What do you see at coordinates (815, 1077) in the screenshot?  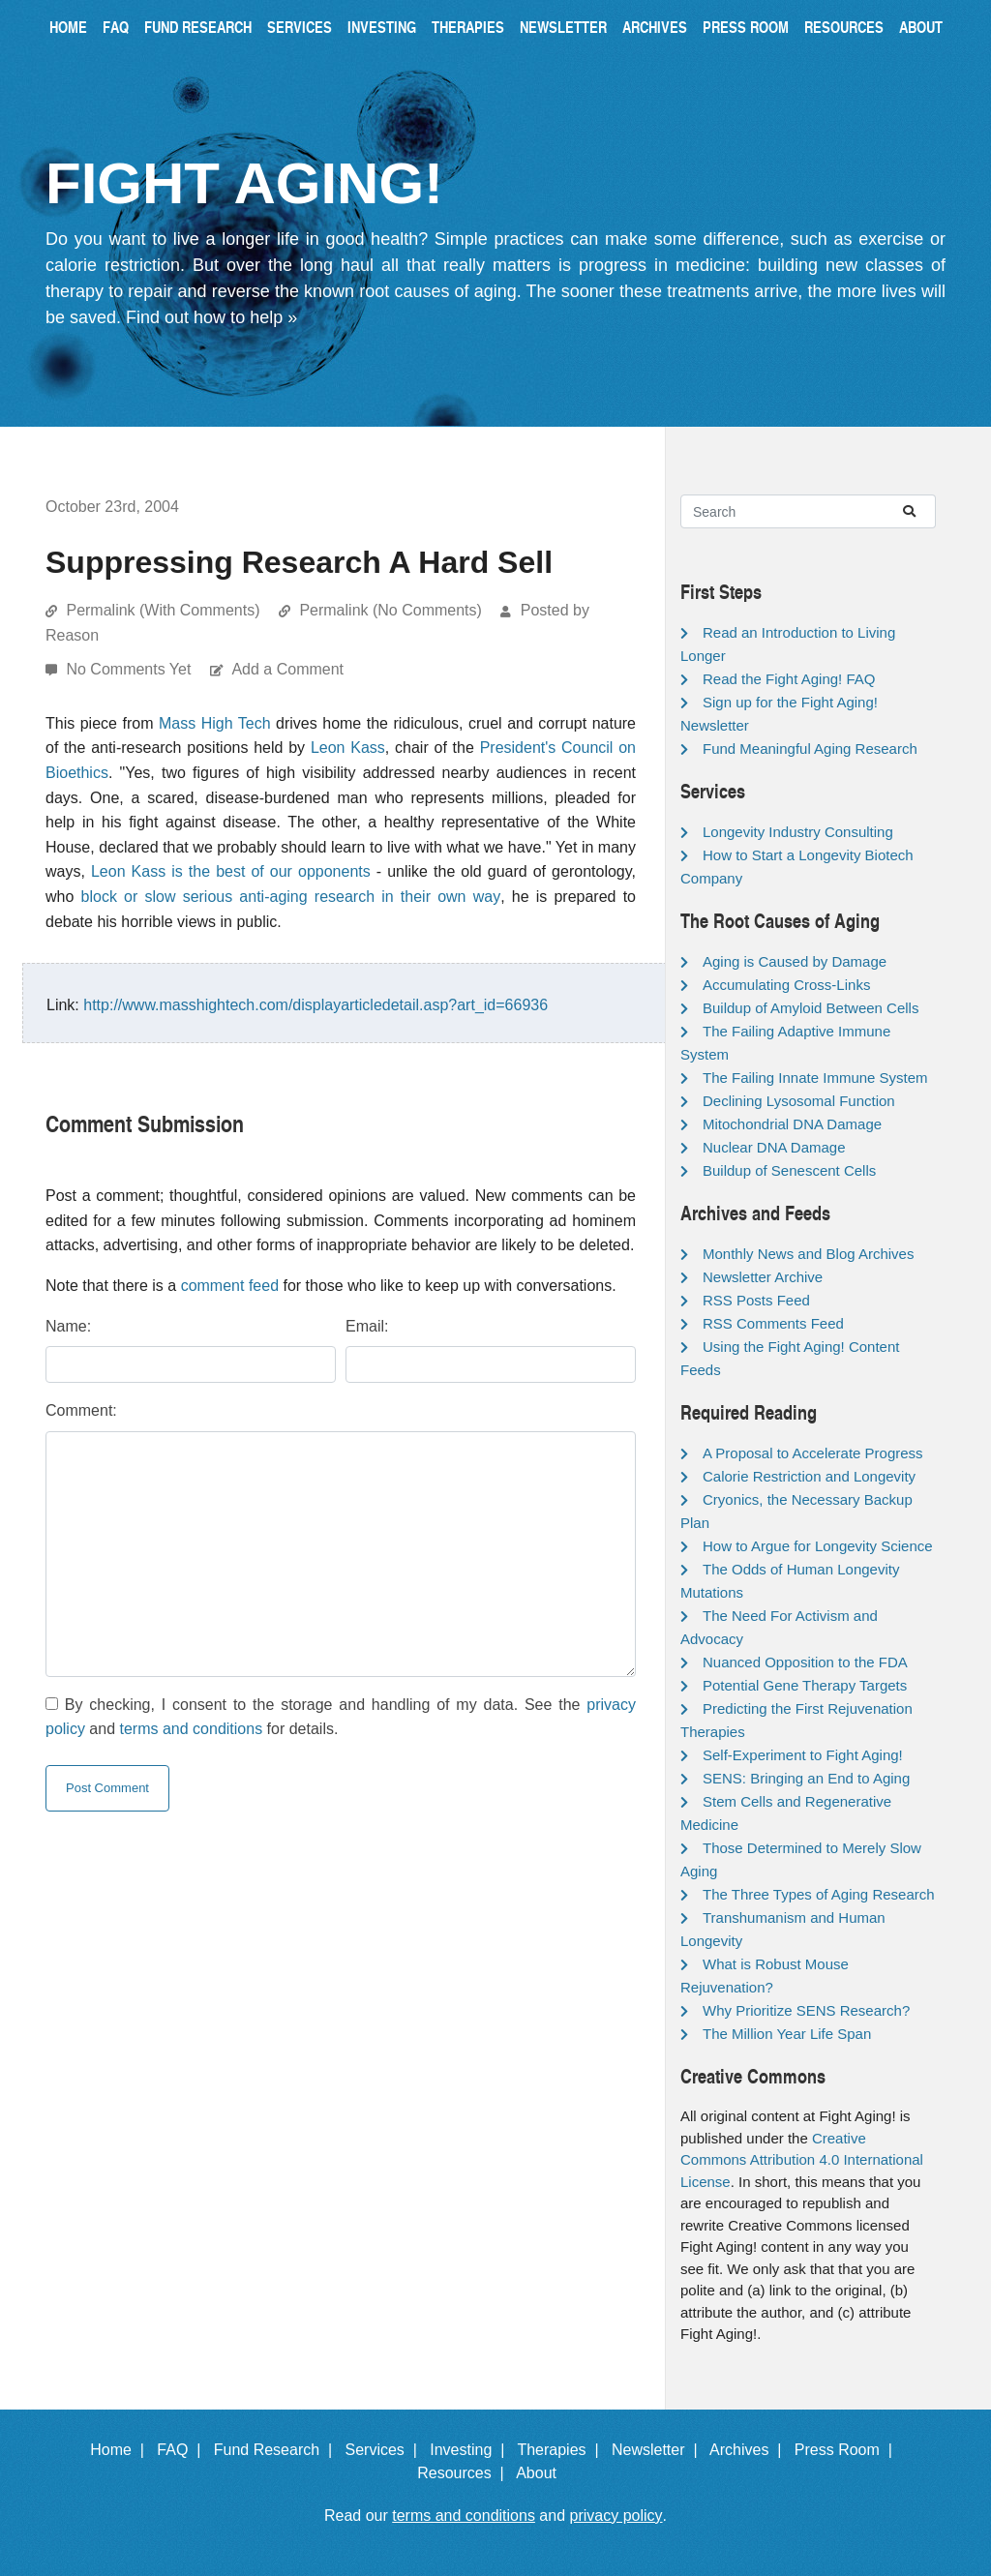 I see `The Failing Innate Immune System` at bounding box center [815, 1077].